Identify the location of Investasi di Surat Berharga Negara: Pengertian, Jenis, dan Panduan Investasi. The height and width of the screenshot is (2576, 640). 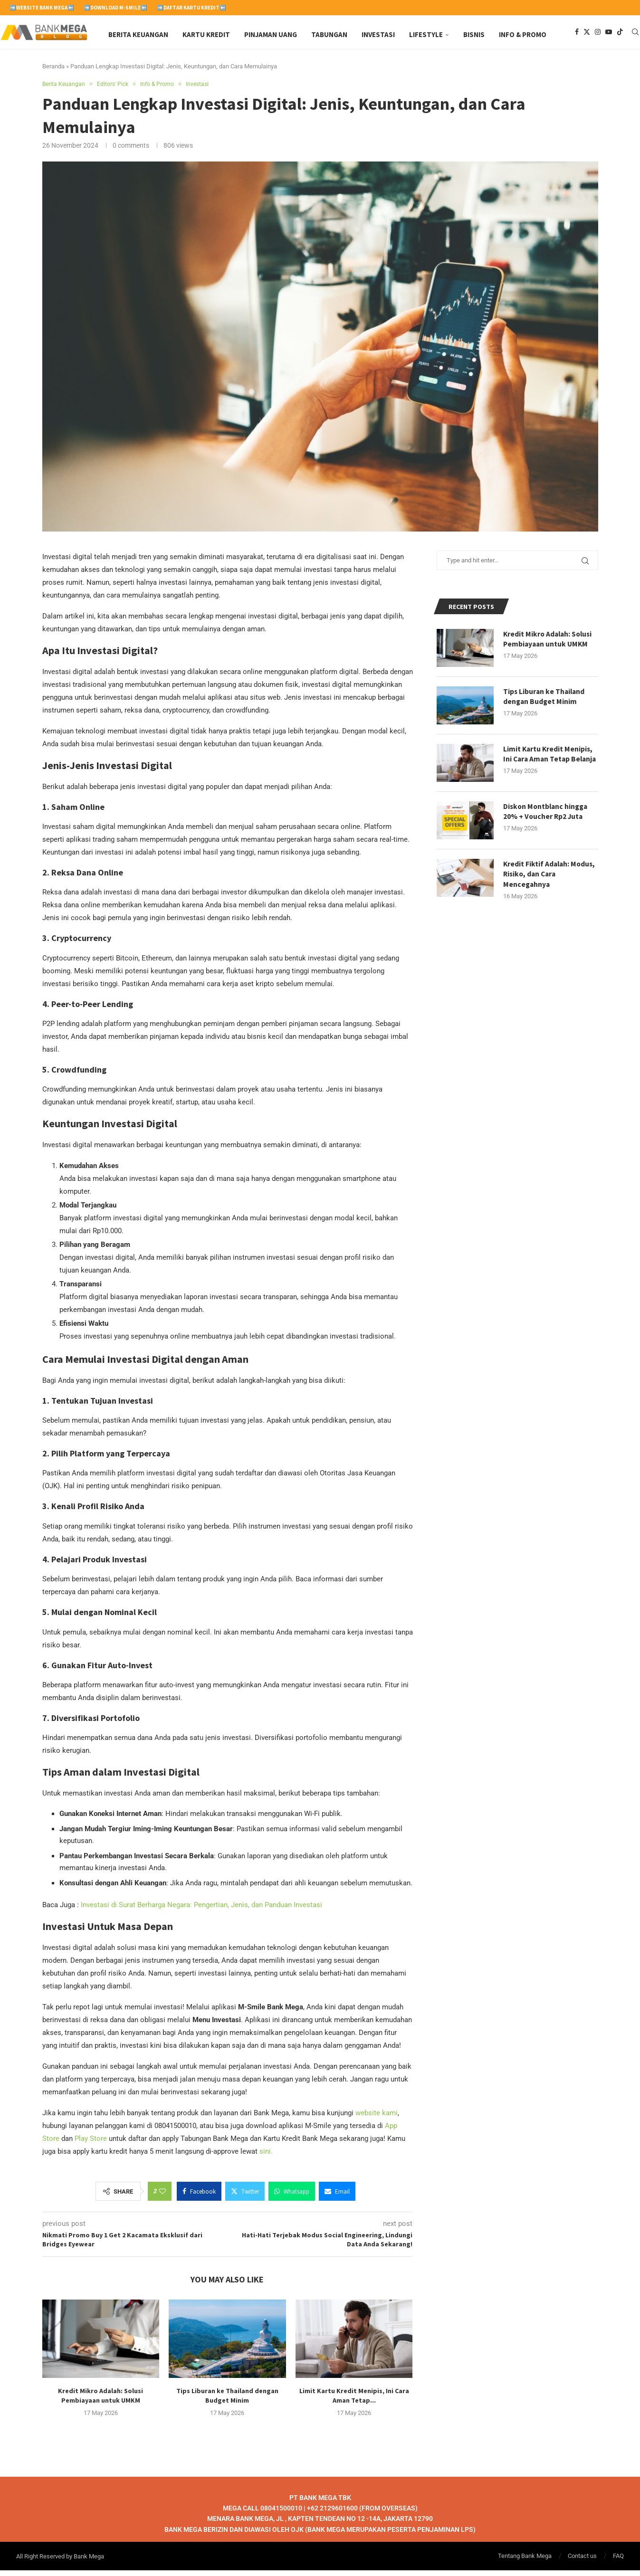
(201, 1910).